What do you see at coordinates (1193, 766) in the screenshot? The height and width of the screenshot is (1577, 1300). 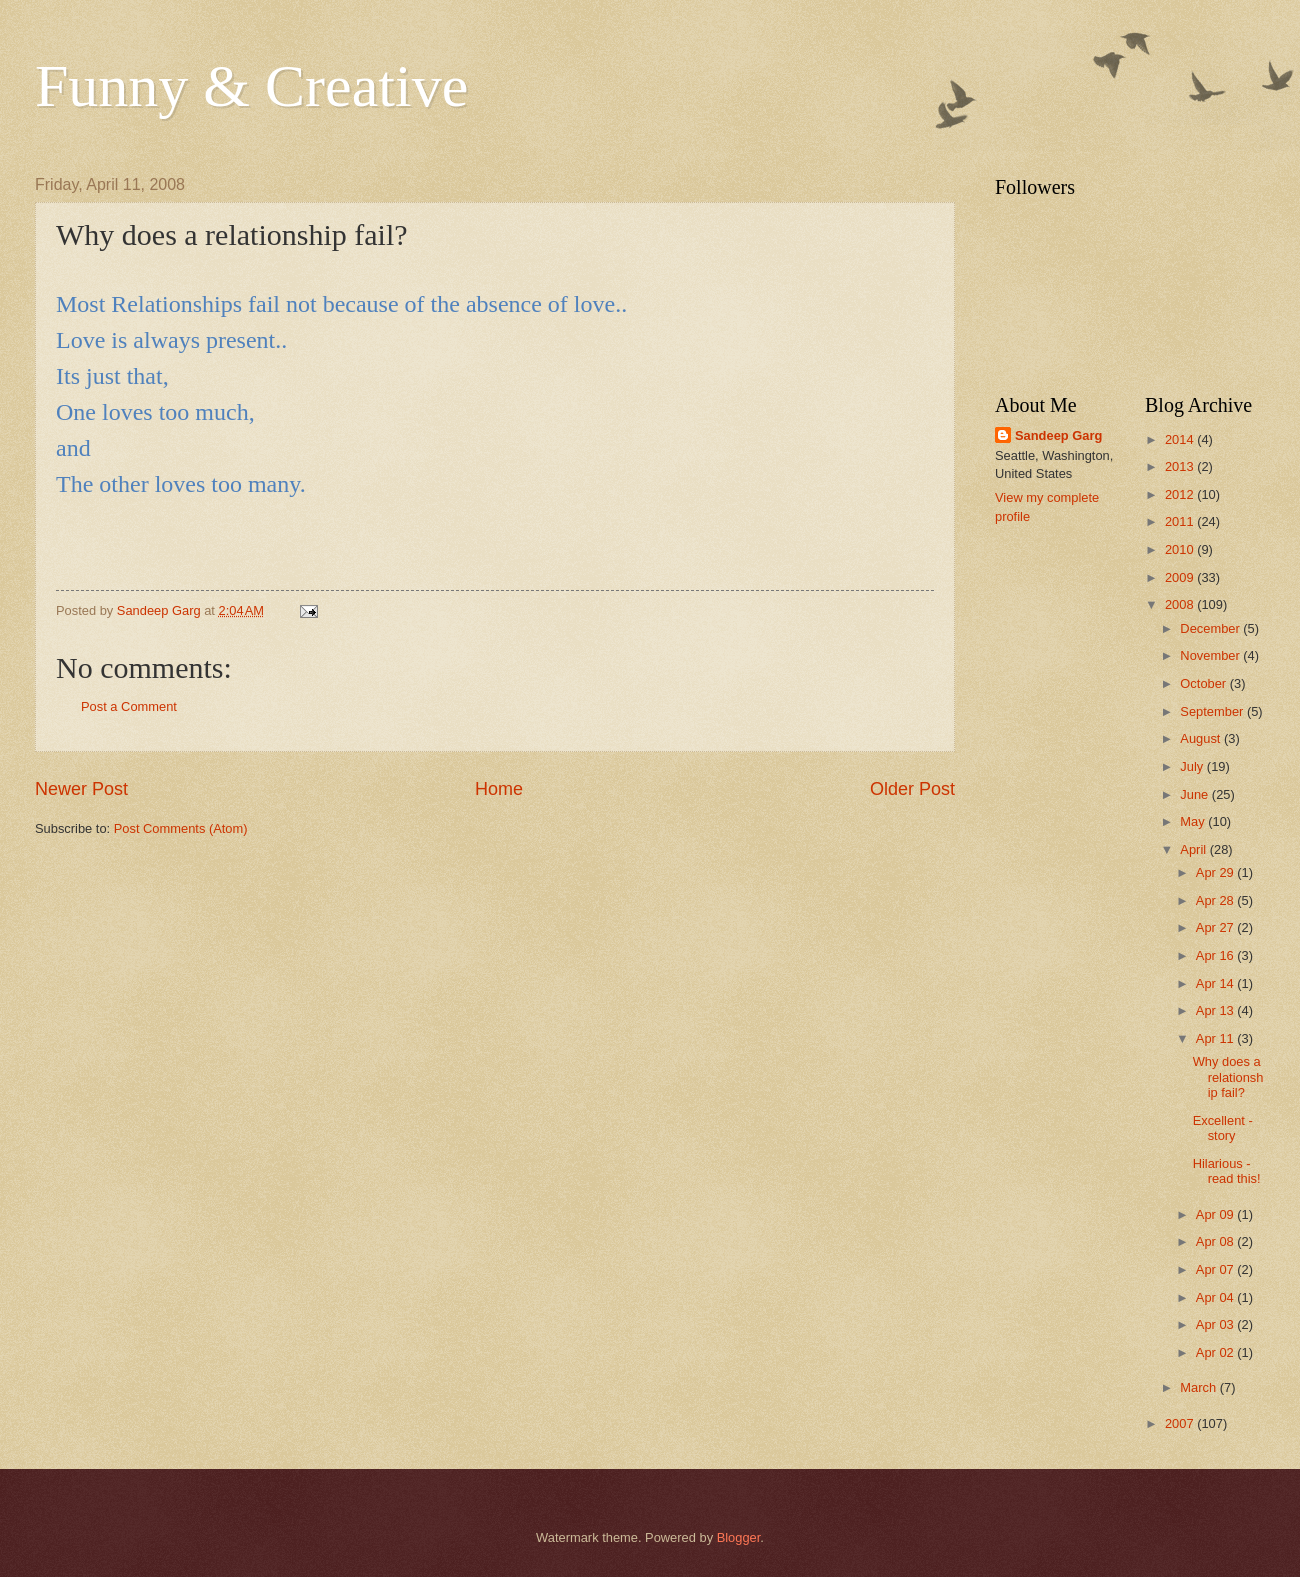 I see `July` at bounding box center [1193, 766].